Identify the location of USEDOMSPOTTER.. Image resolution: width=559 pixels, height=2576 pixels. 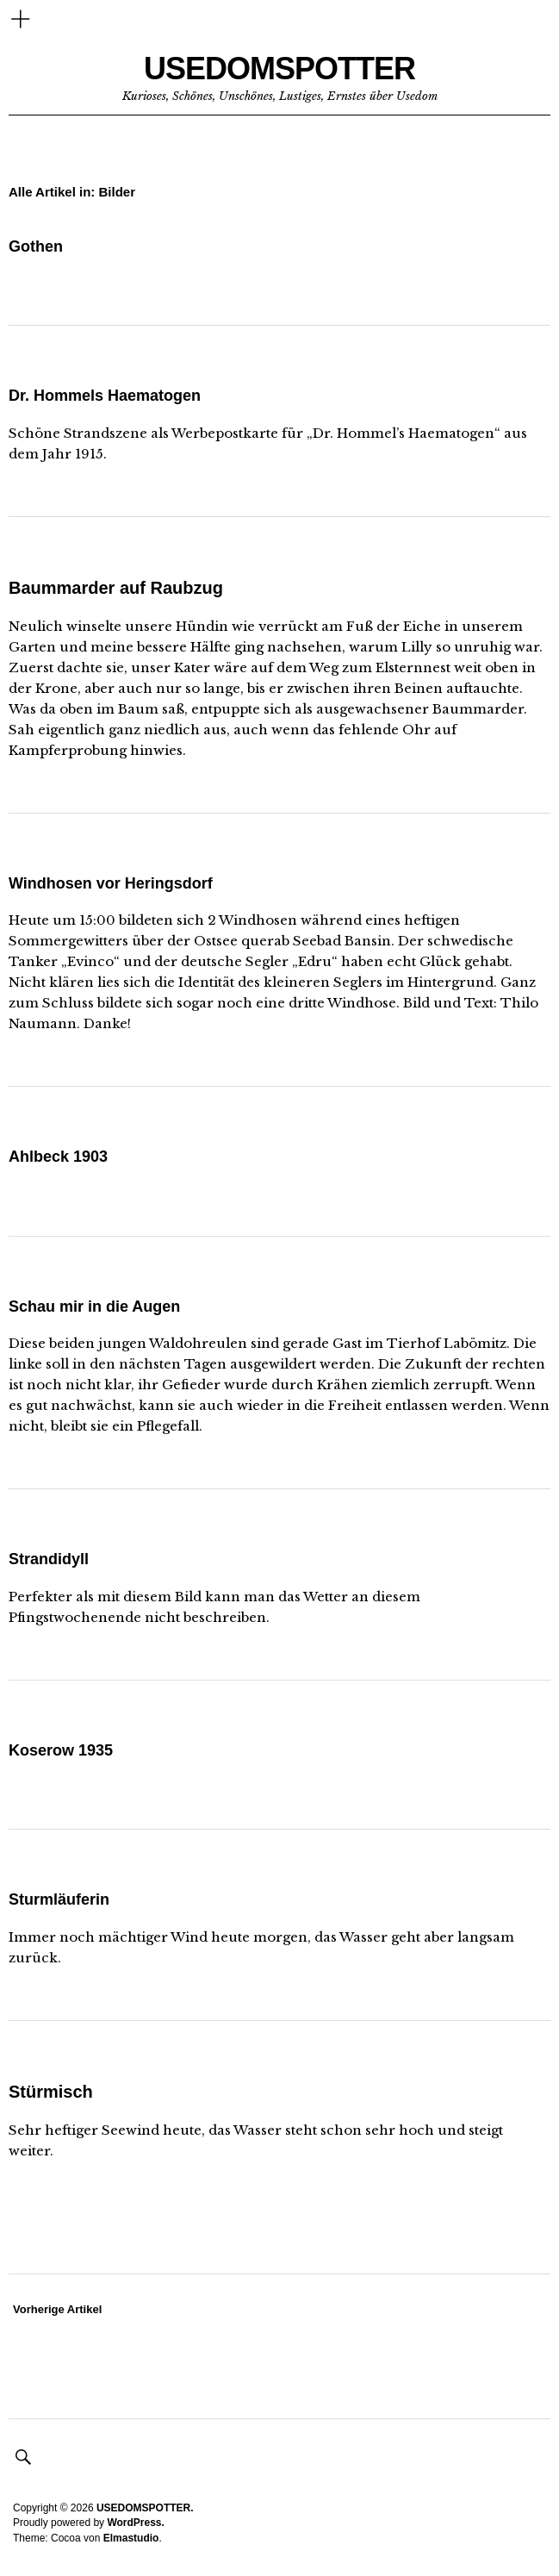
(145, 2508).